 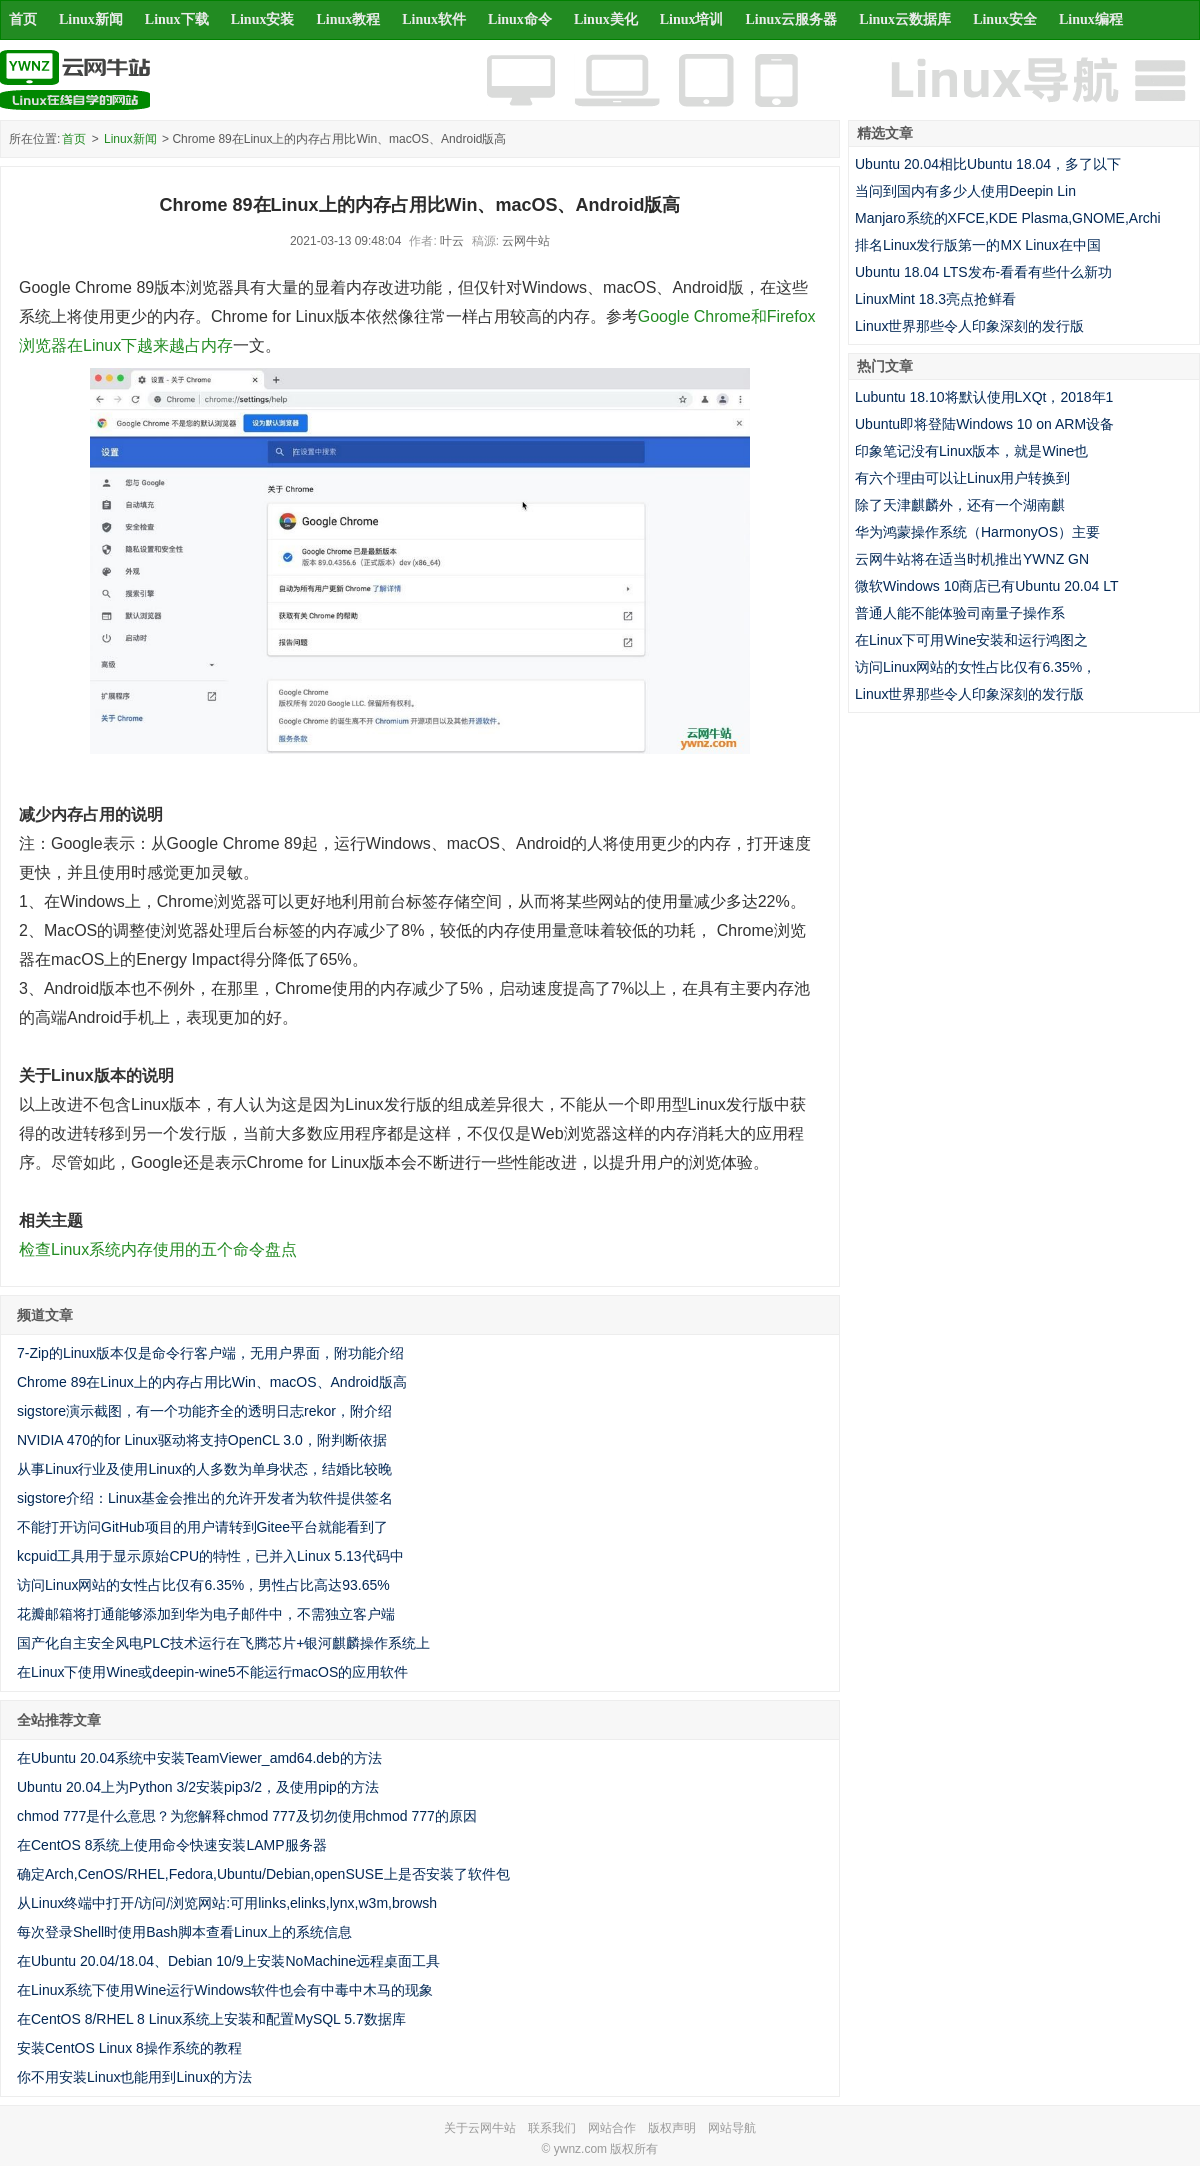 What do you see at coordinates (184, 1932) in the screenshot?
I see `每次登录Shell时使用Bash脚本查看Linux上的系统信息` at bounding box center [184, 1932].